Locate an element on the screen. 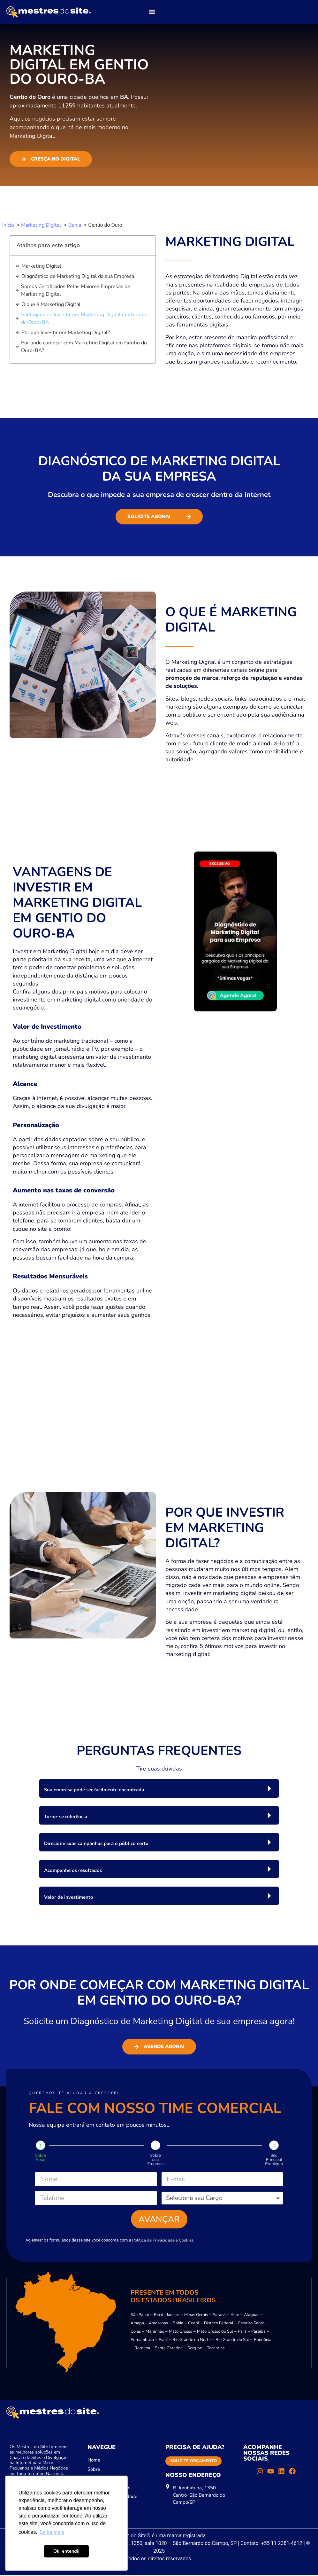 Image resolution: width=318 pixels, height=2576 pixels. Espírito Santo is located at coordinates (251, 2324).